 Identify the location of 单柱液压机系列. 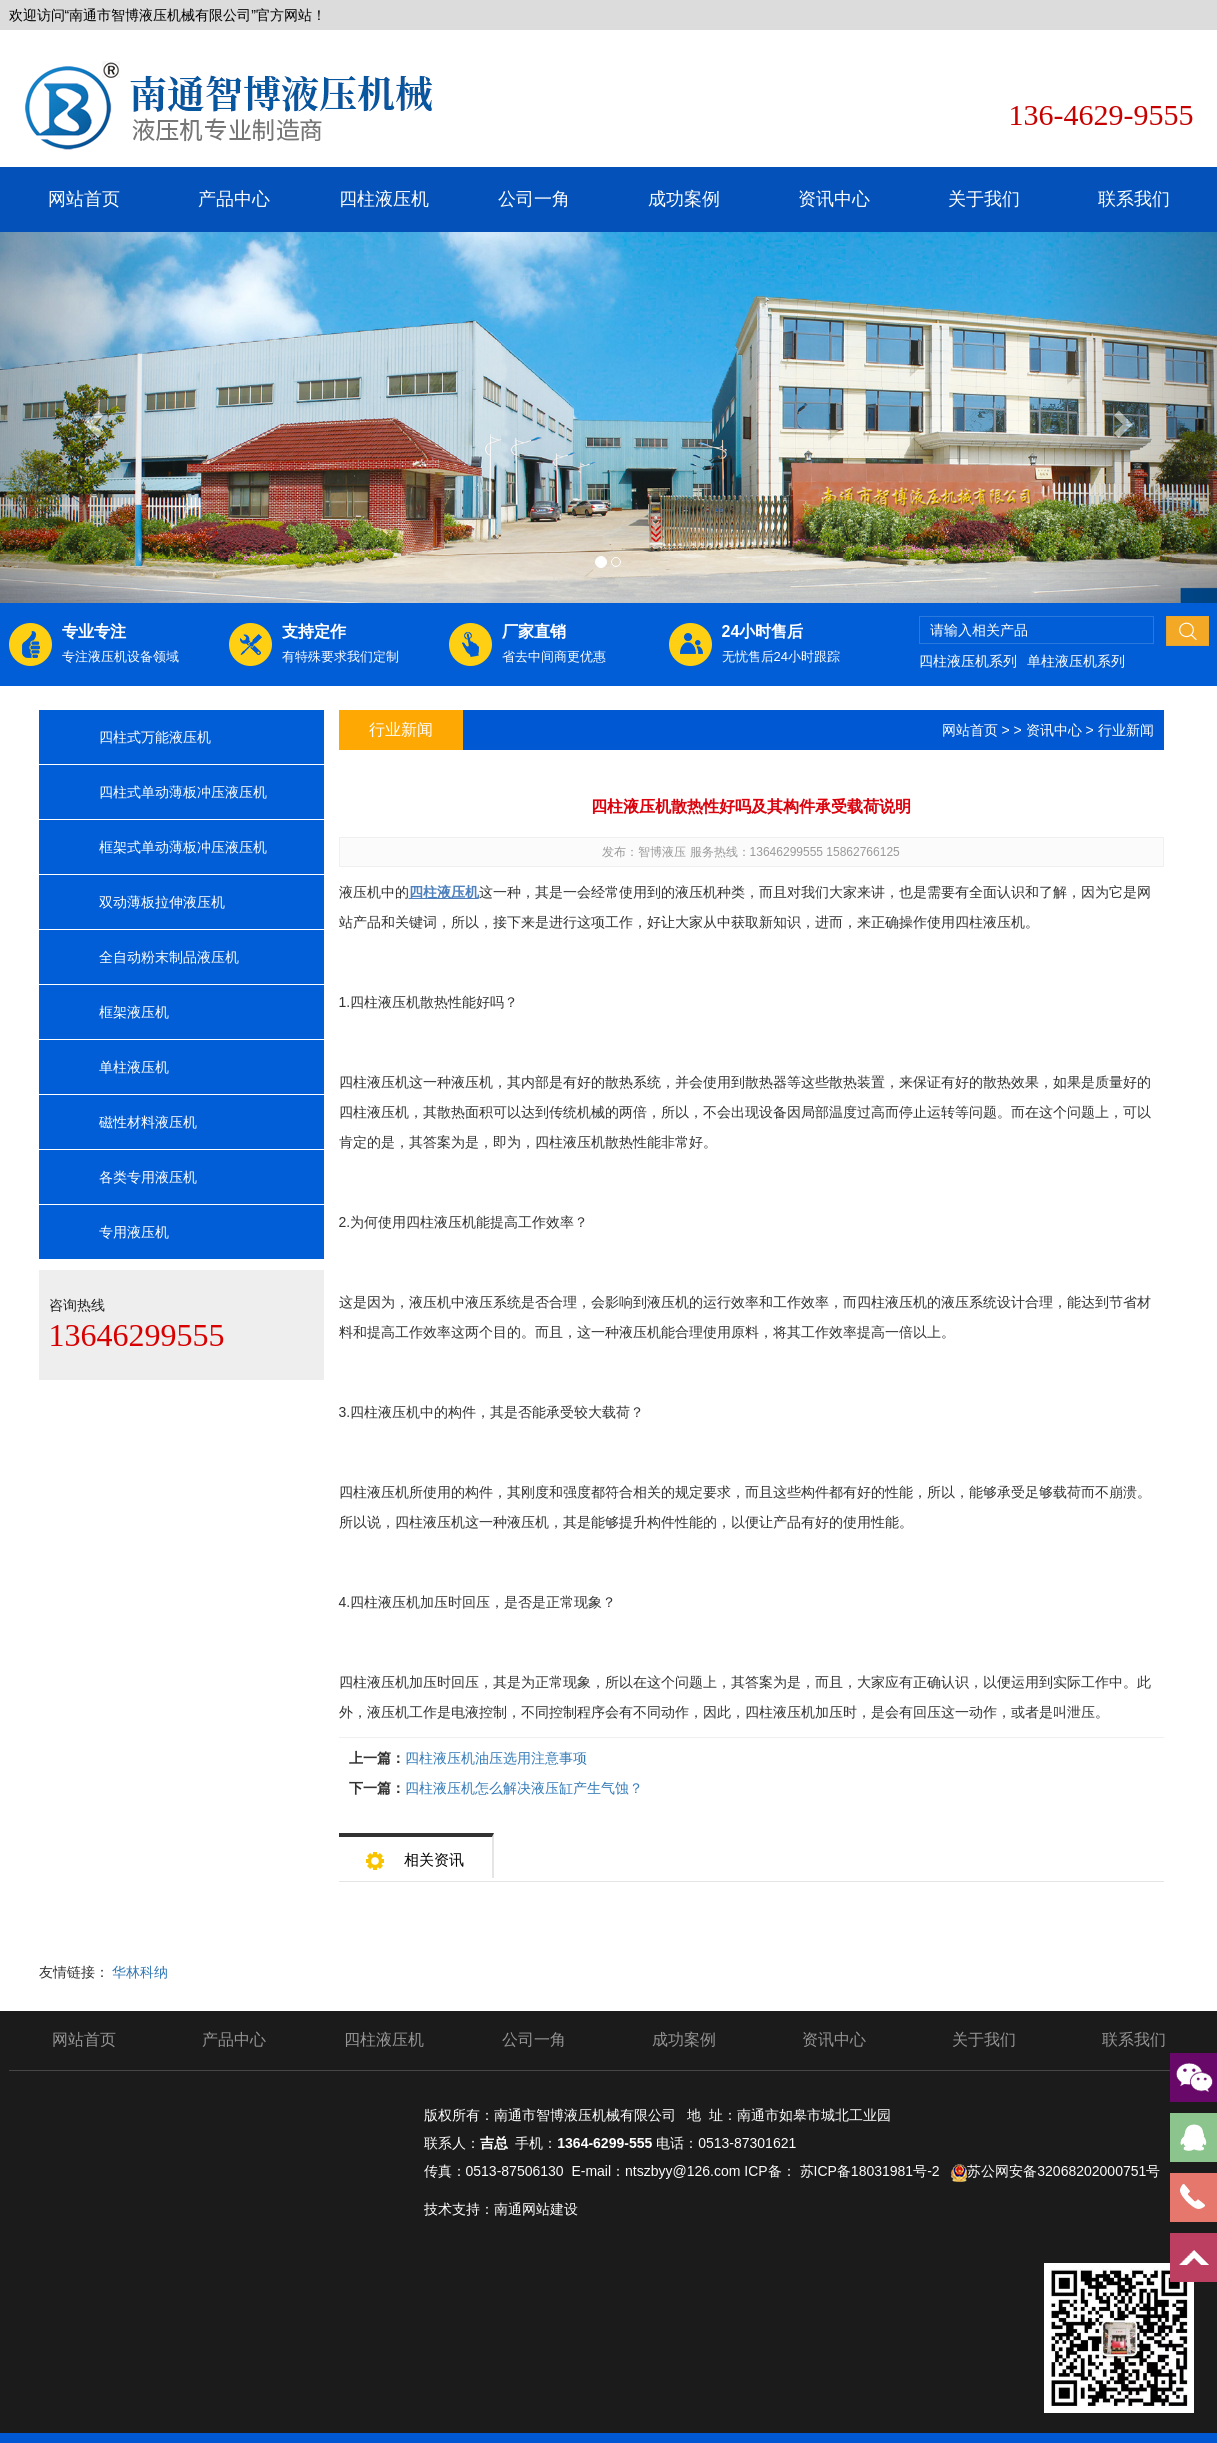
(1076, 661).